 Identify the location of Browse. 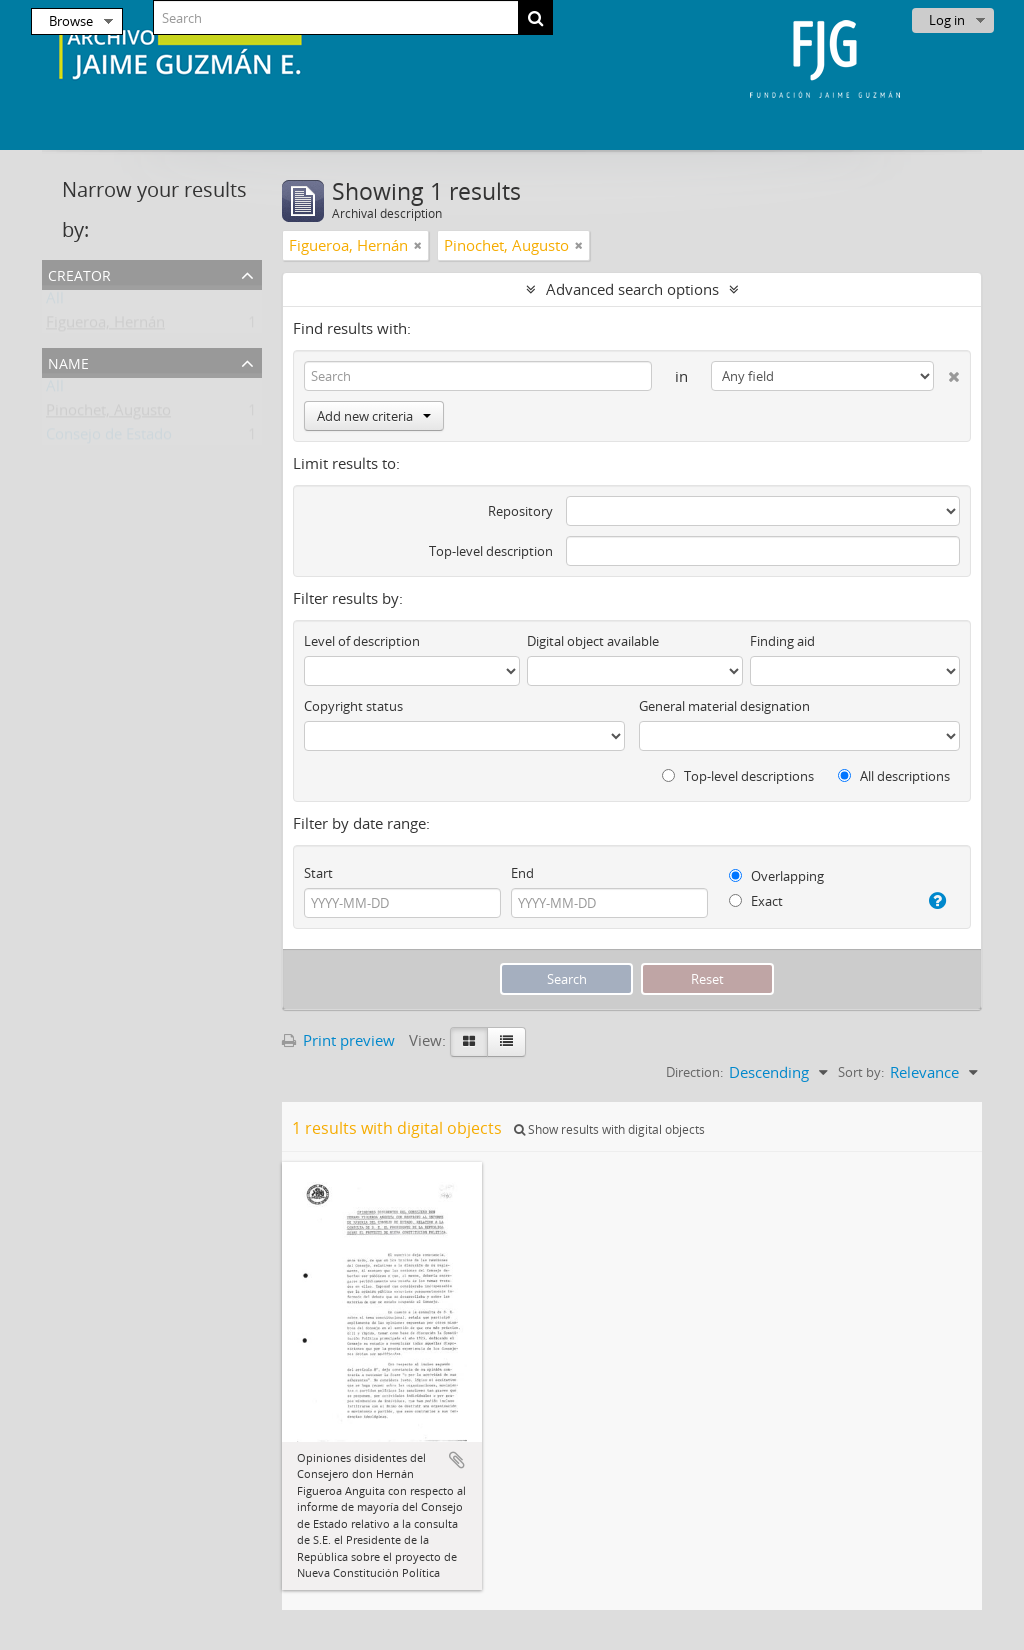
(71, 21).